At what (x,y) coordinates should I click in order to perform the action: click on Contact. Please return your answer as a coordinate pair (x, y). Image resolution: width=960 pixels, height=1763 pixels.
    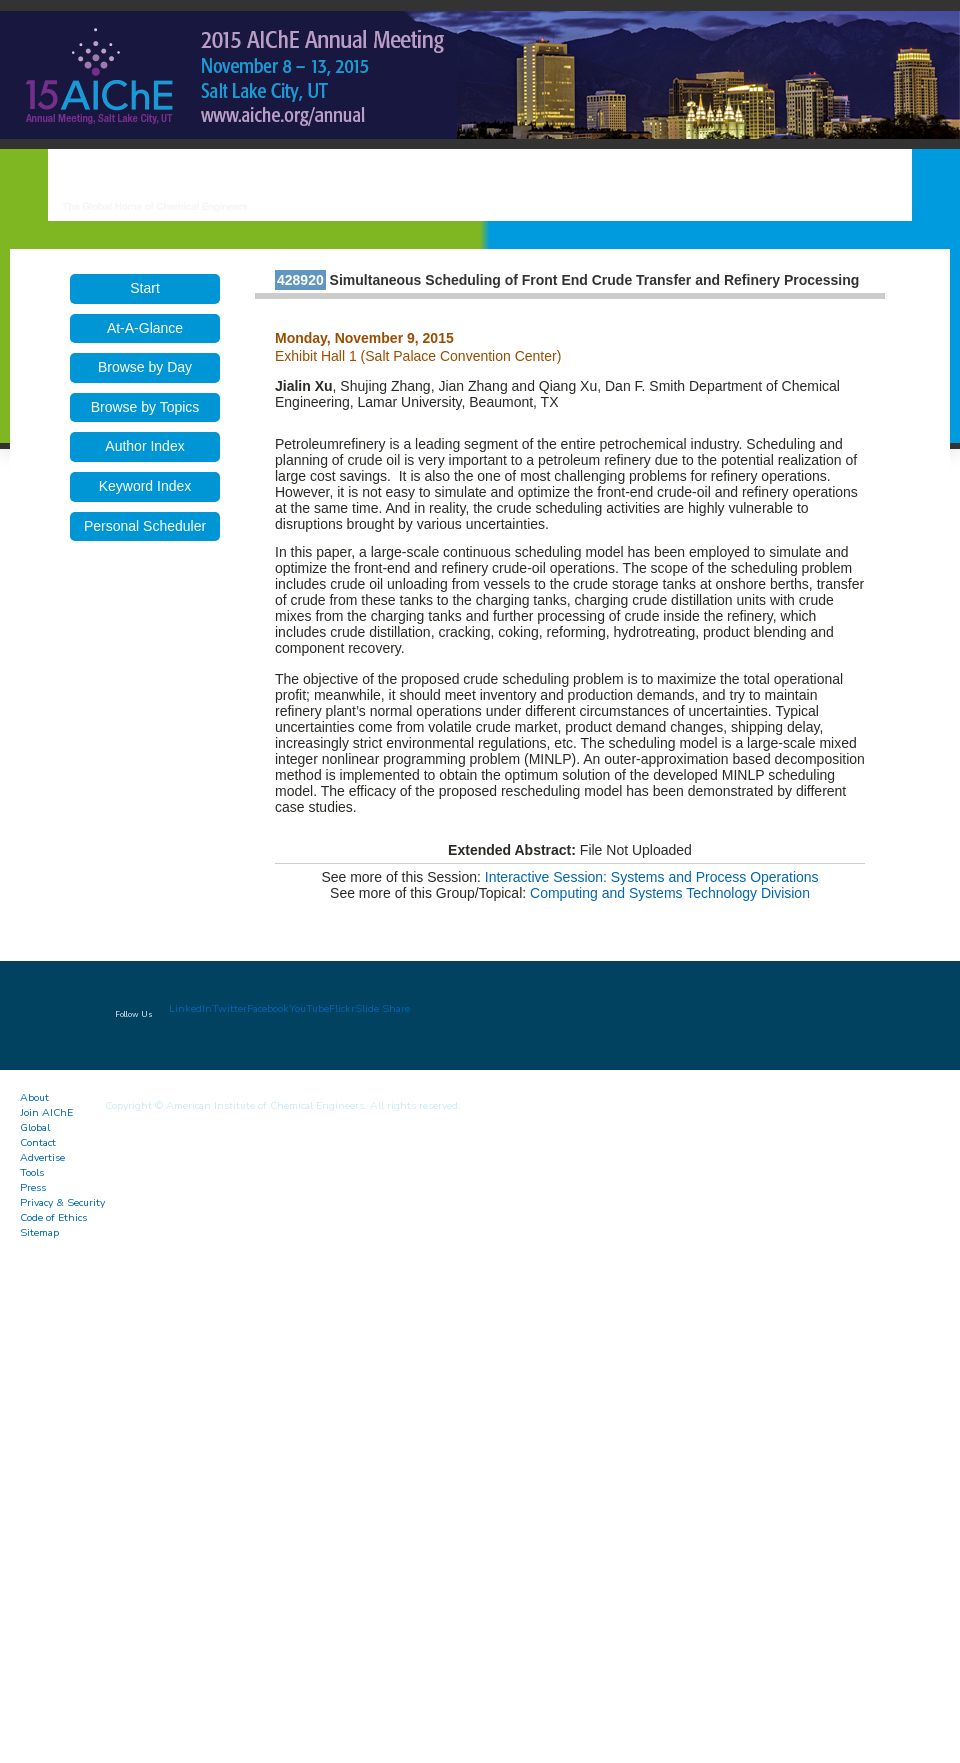
    Looking at the image, I should click on (38, 1142).